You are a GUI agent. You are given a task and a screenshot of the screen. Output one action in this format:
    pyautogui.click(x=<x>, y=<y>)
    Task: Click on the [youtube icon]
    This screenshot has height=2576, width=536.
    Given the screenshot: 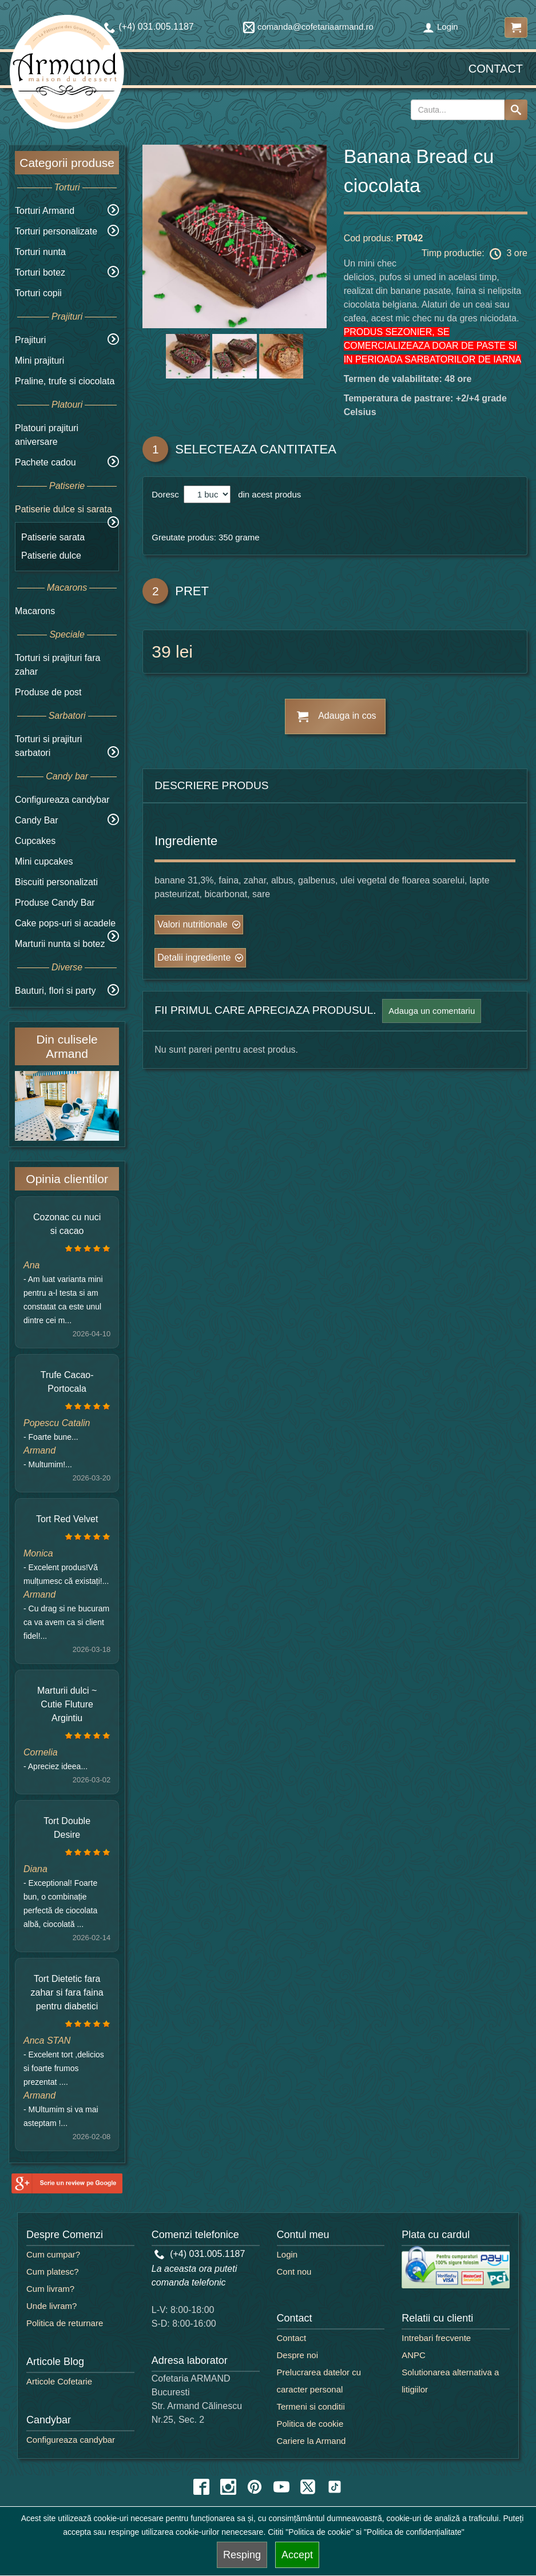 What is the action you would take?
    pyautogui.click(x=281, y=2487)
    